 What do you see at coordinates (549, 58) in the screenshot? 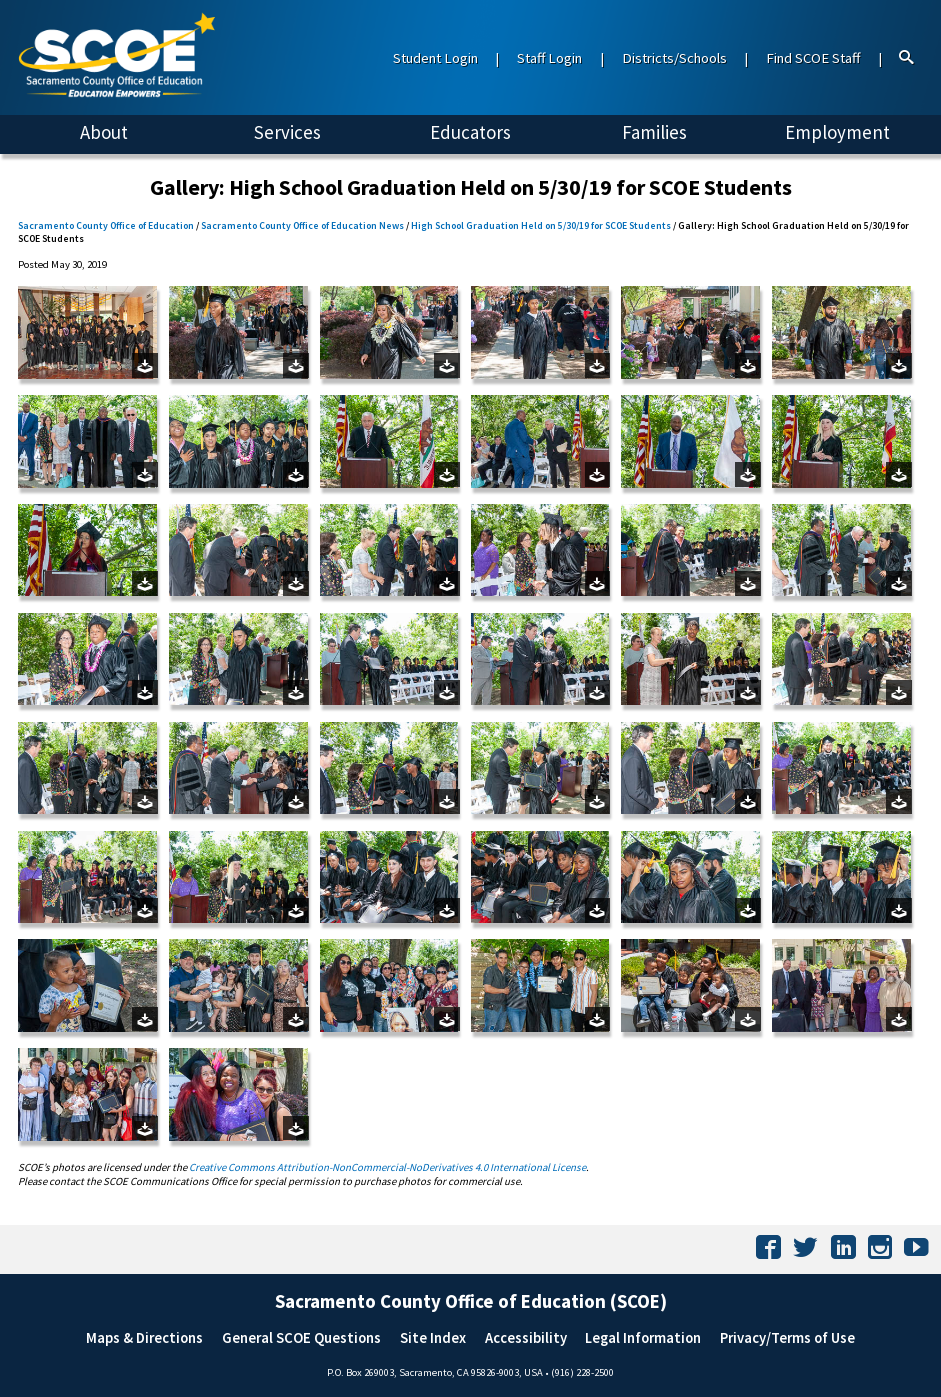
I see `Staff Login` at bounding box center [549, 58].